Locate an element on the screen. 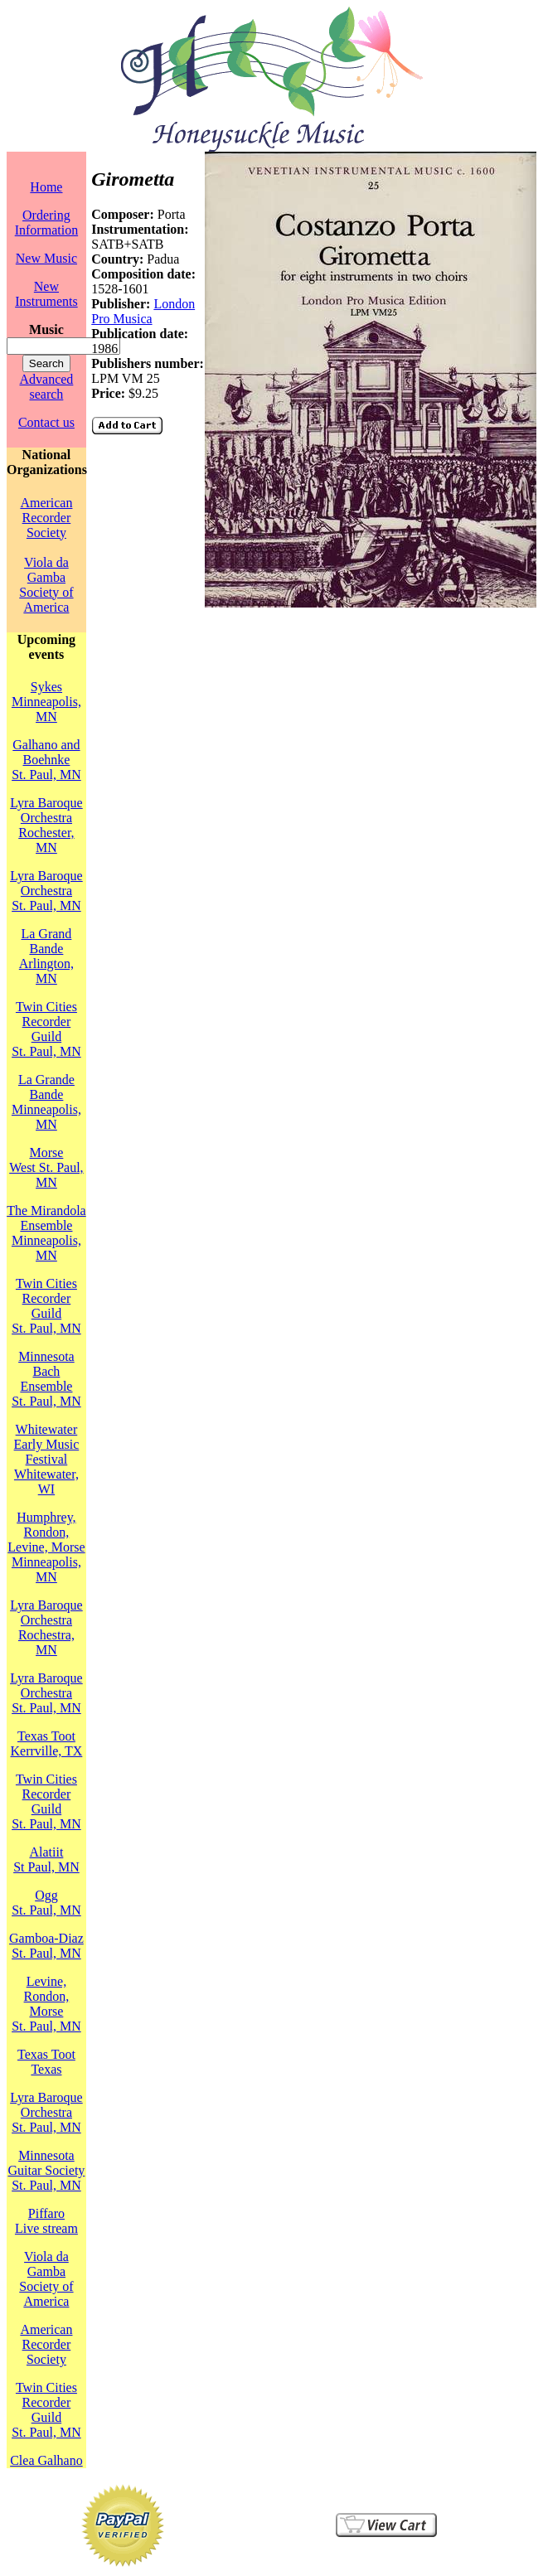 The image size is (543, 2576). PiffaroLive stream is located at coordinates (46, 2220).